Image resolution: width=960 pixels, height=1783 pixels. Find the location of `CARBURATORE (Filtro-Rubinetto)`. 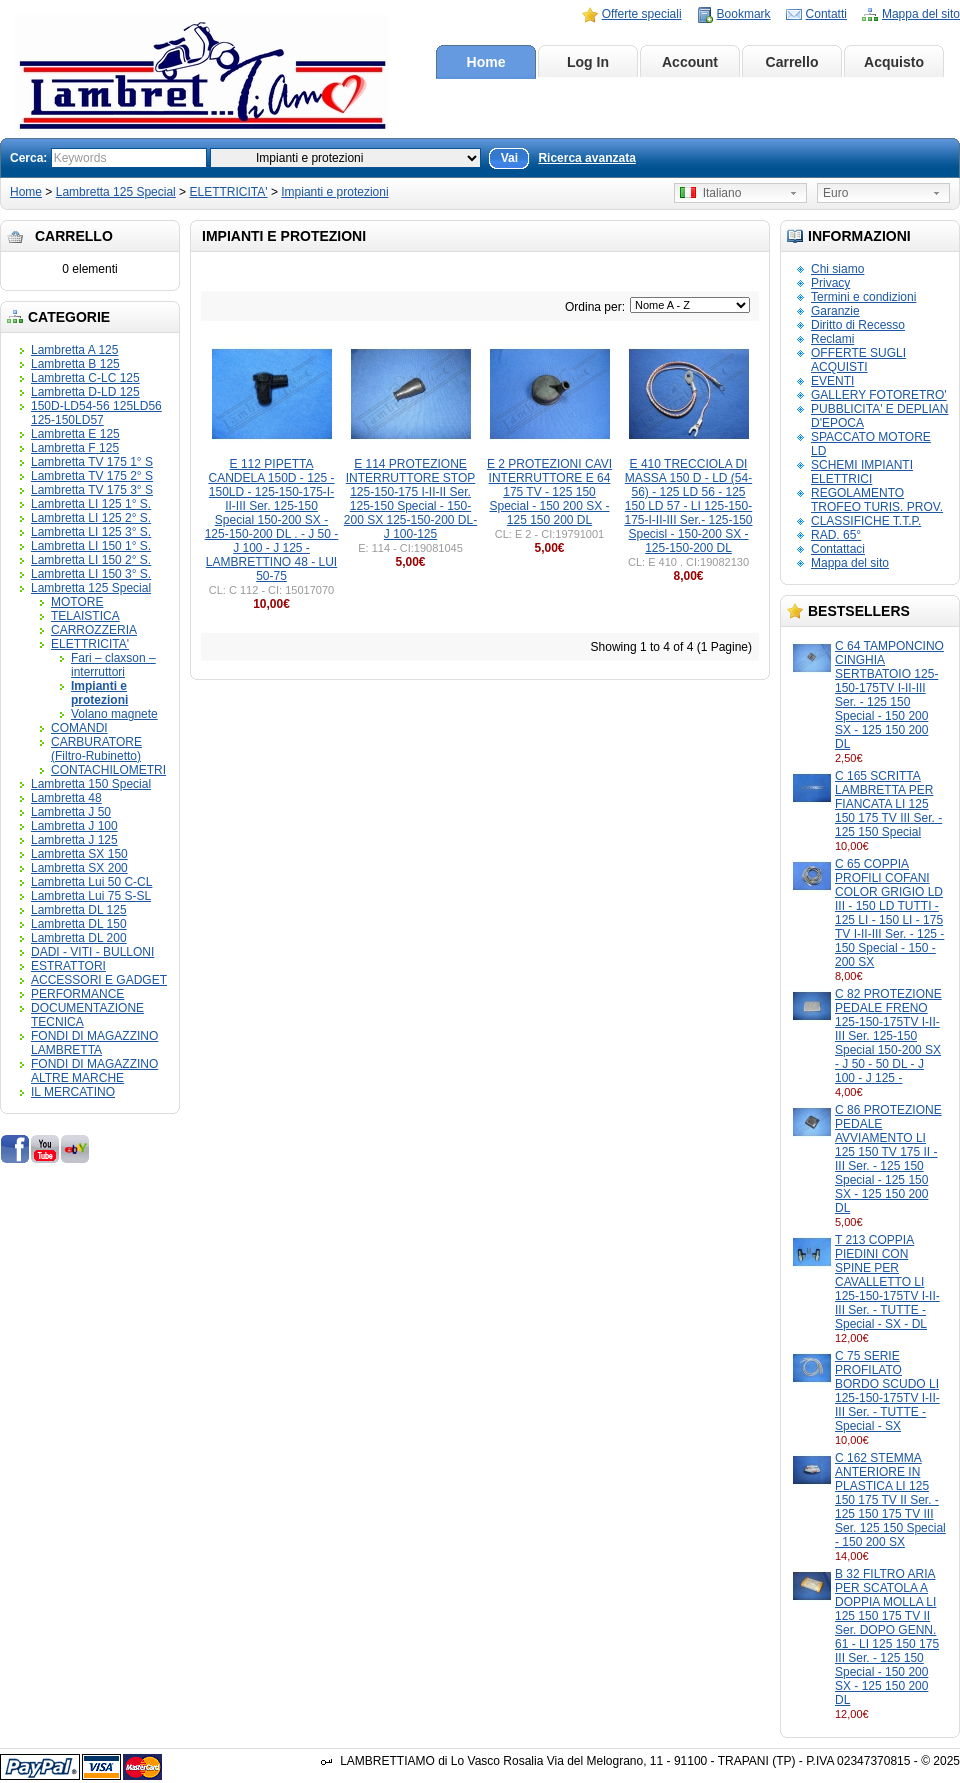

CARBURATORE (Filtro-Rubinetto) is located at coordinates (96, 749).